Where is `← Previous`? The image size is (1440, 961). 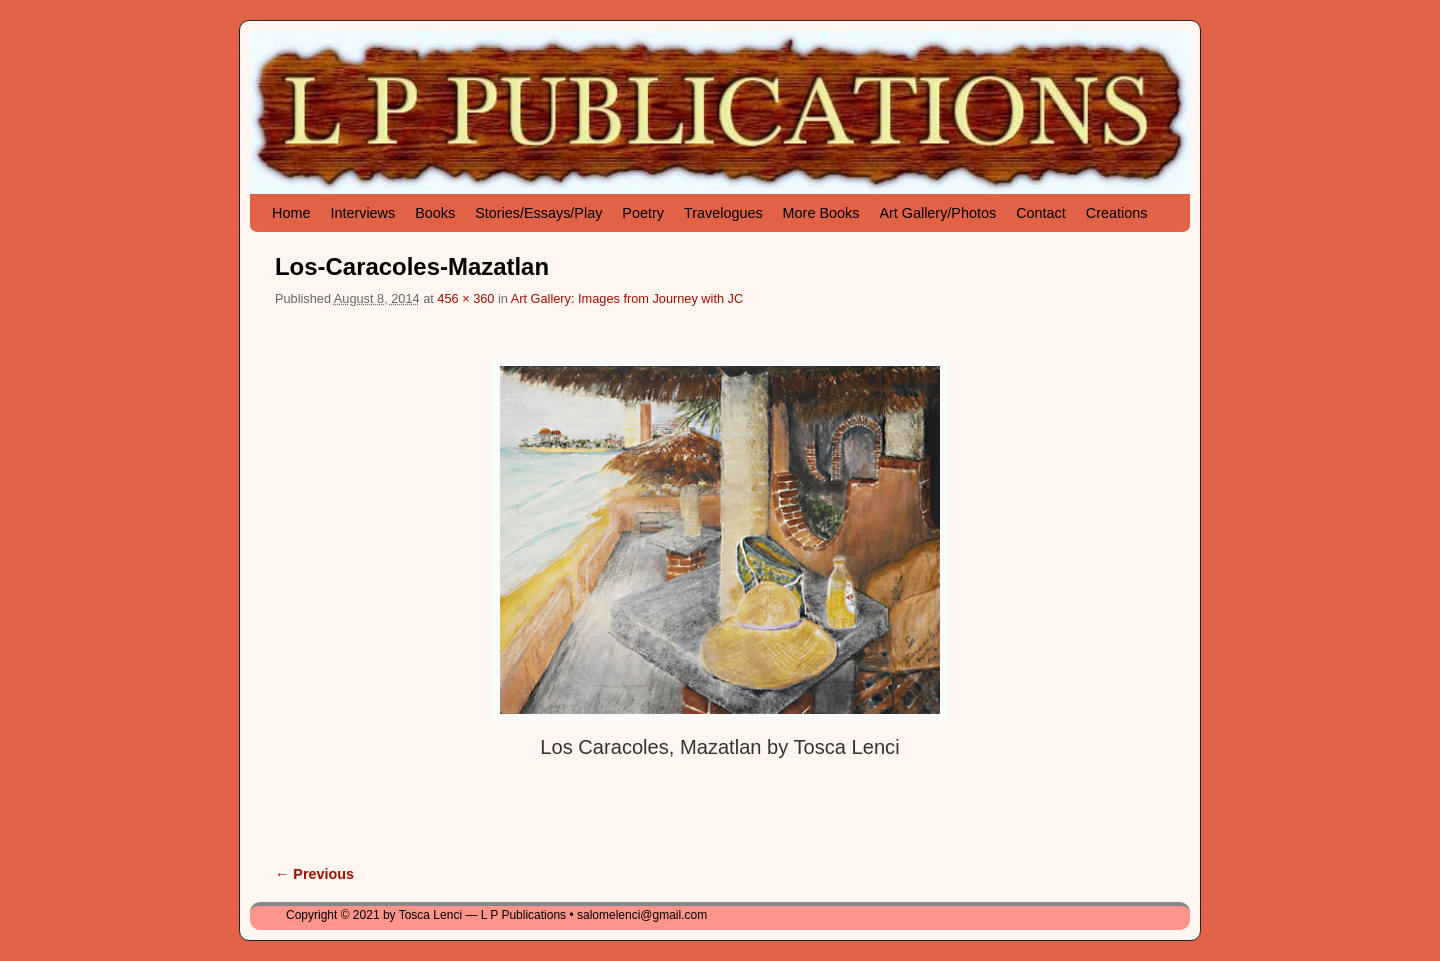
← Previous is located at coordinates (314, 874).